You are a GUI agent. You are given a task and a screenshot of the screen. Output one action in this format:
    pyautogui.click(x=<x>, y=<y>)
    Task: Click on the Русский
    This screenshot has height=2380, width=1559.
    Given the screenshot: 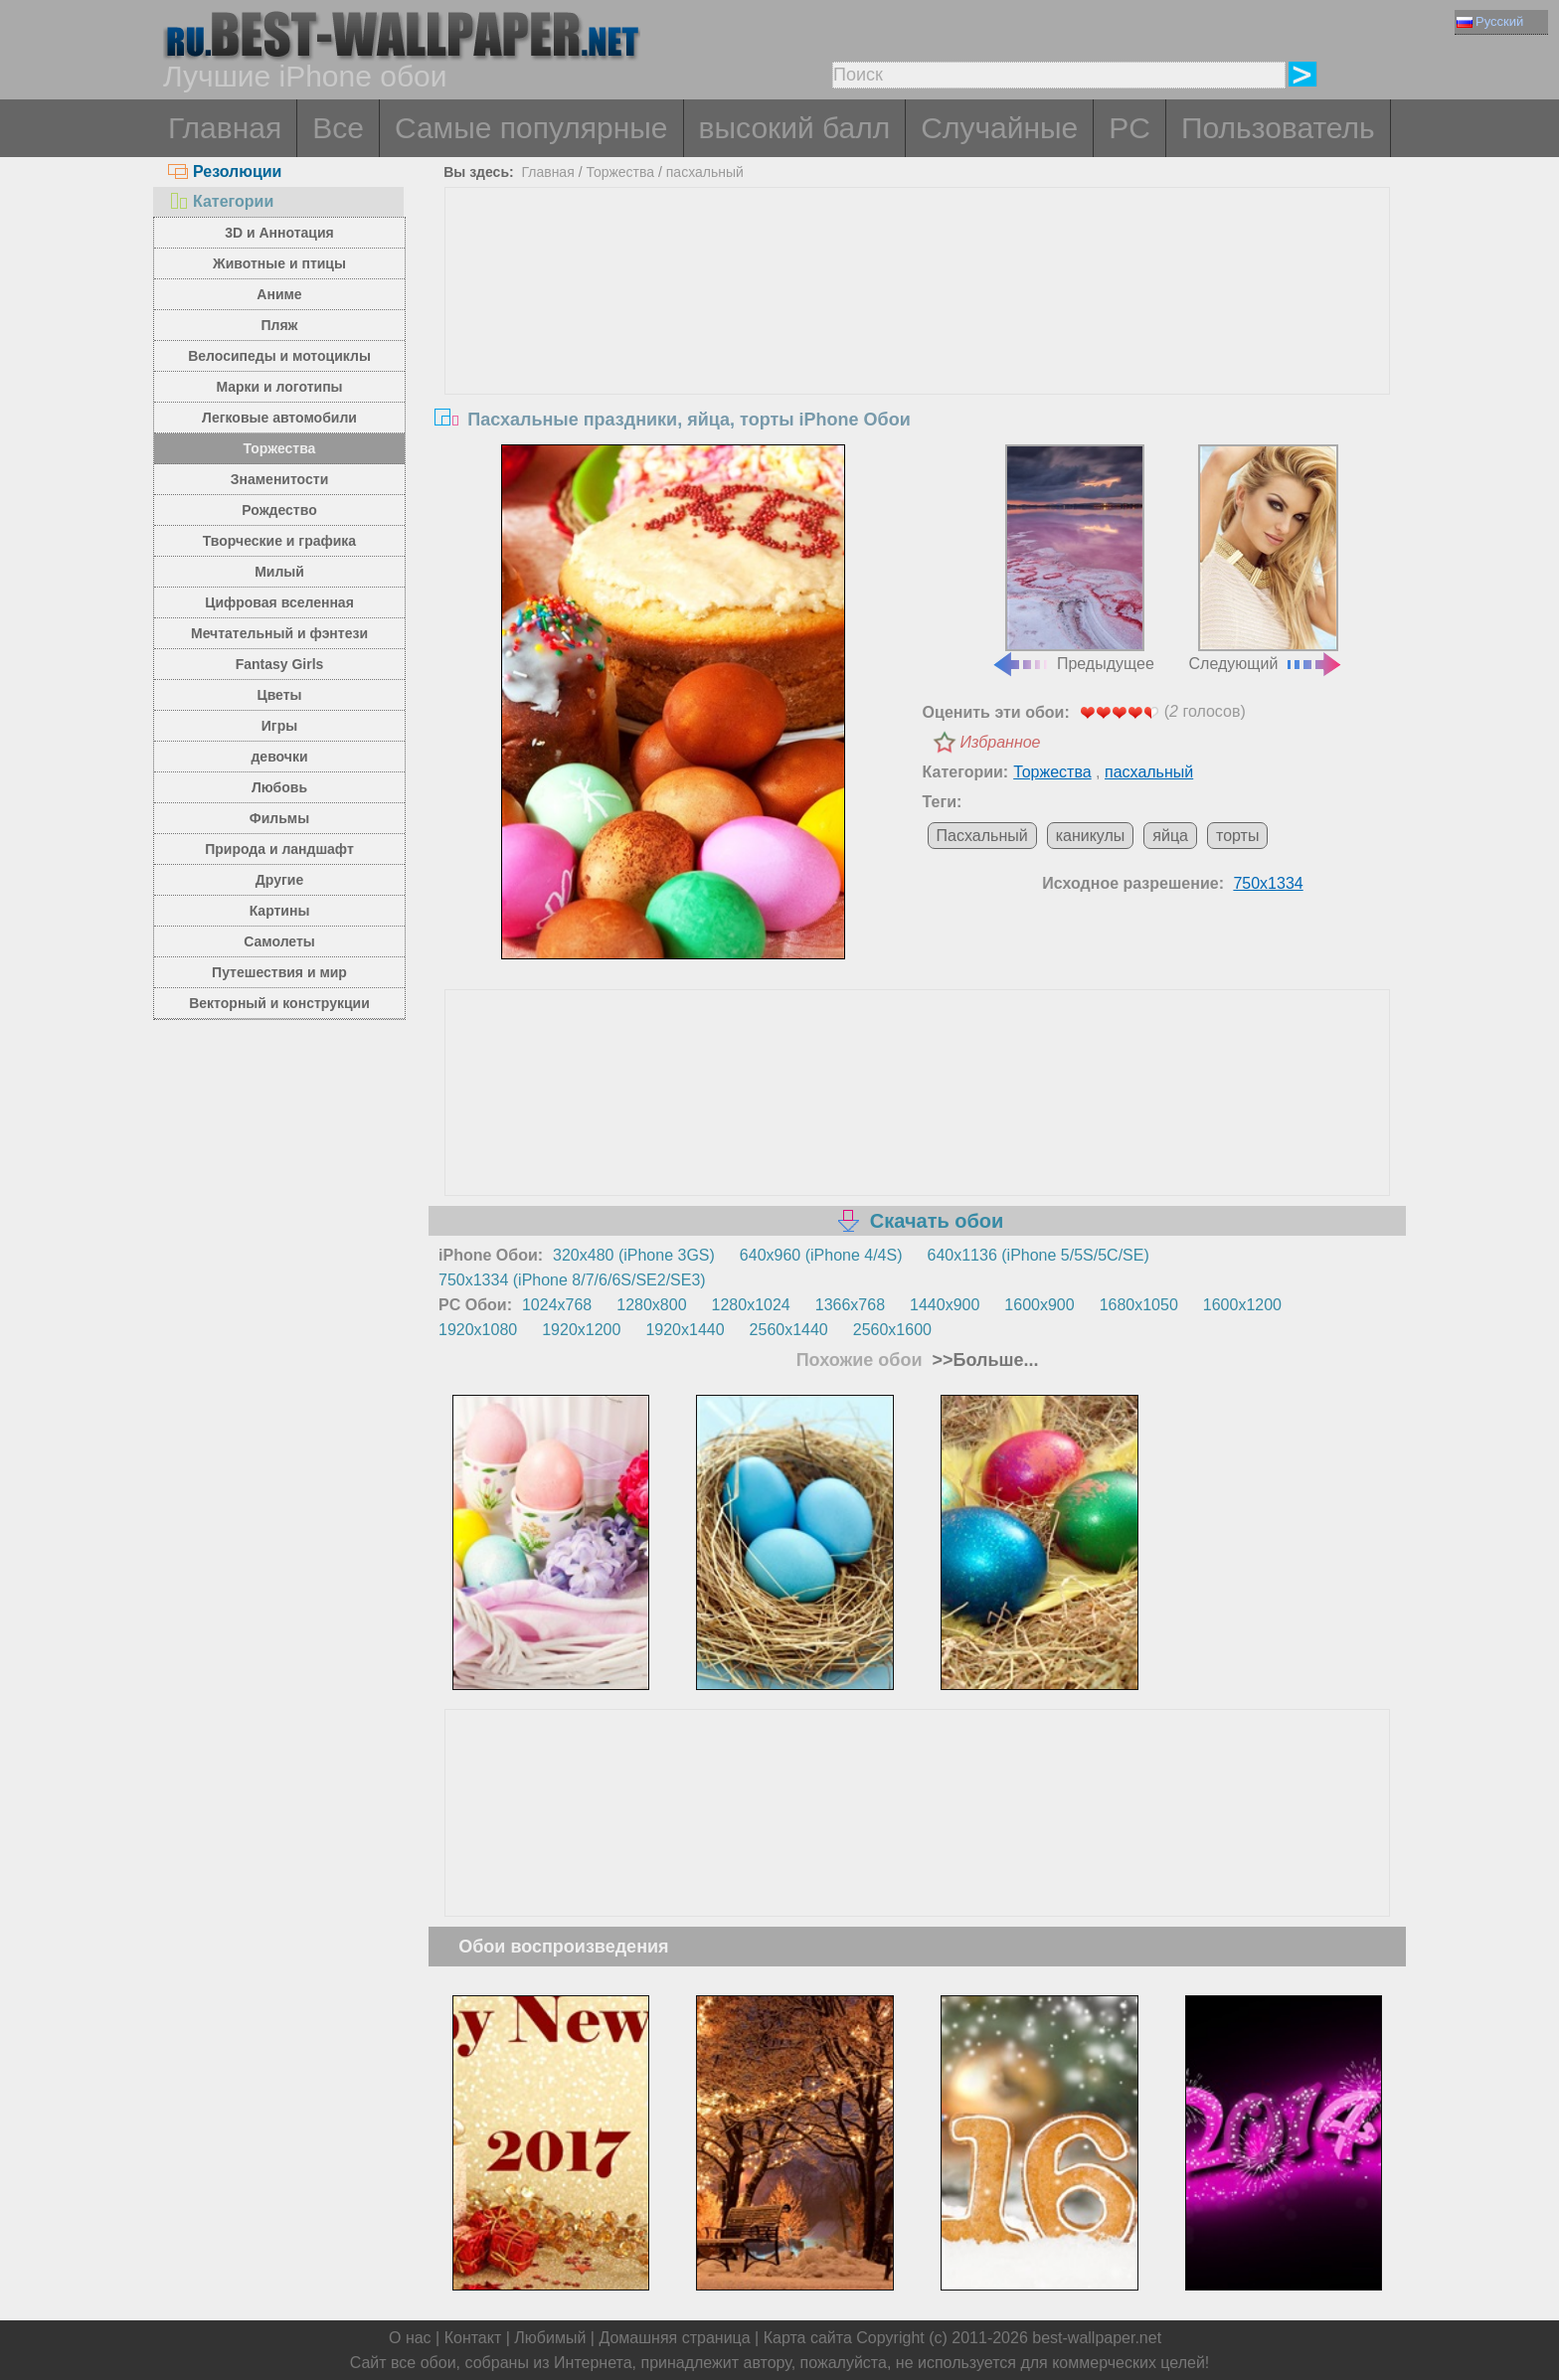 What is the action you would take?
    pyautogui.click(x=1490, y=21)
    